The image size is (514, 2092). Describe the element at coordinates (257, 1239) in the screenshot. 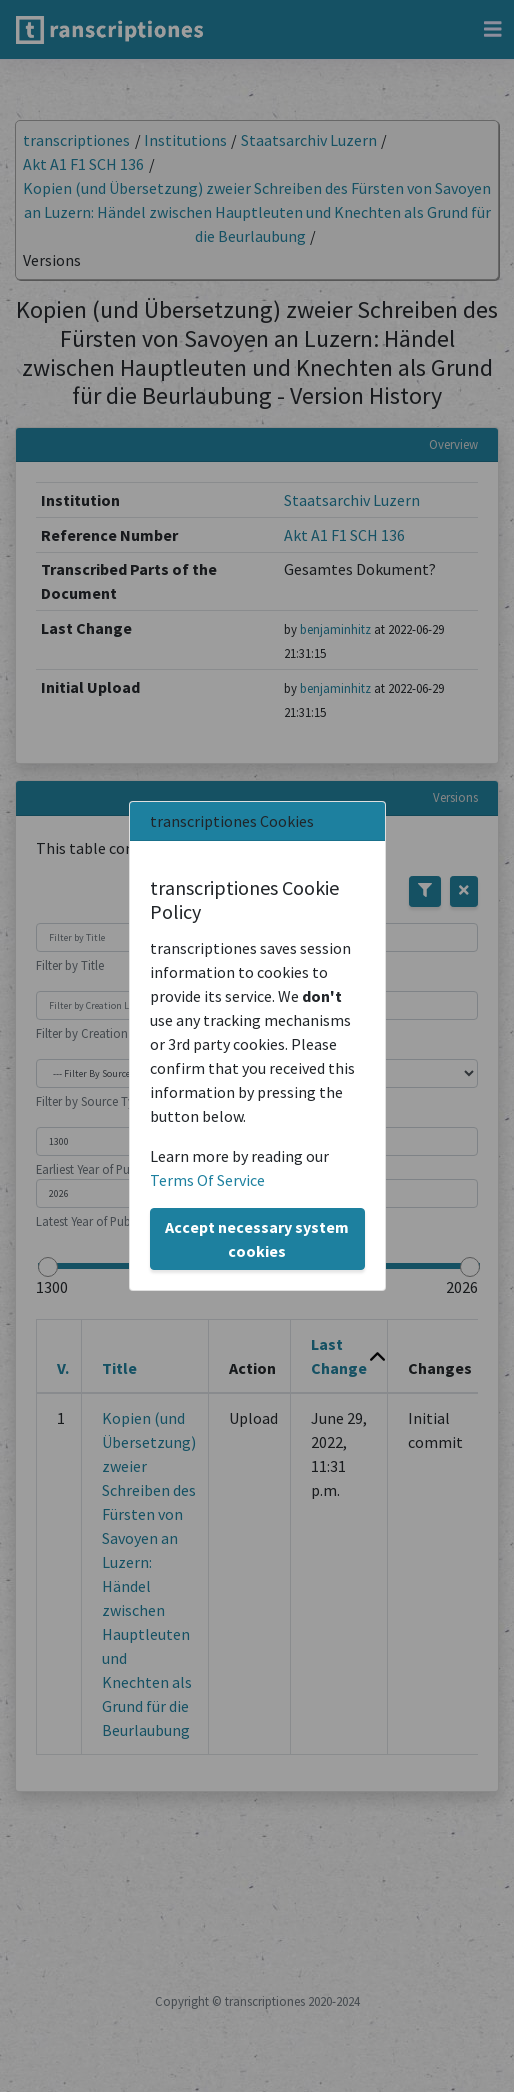

I see `Accept necessary system cookies` at that location.